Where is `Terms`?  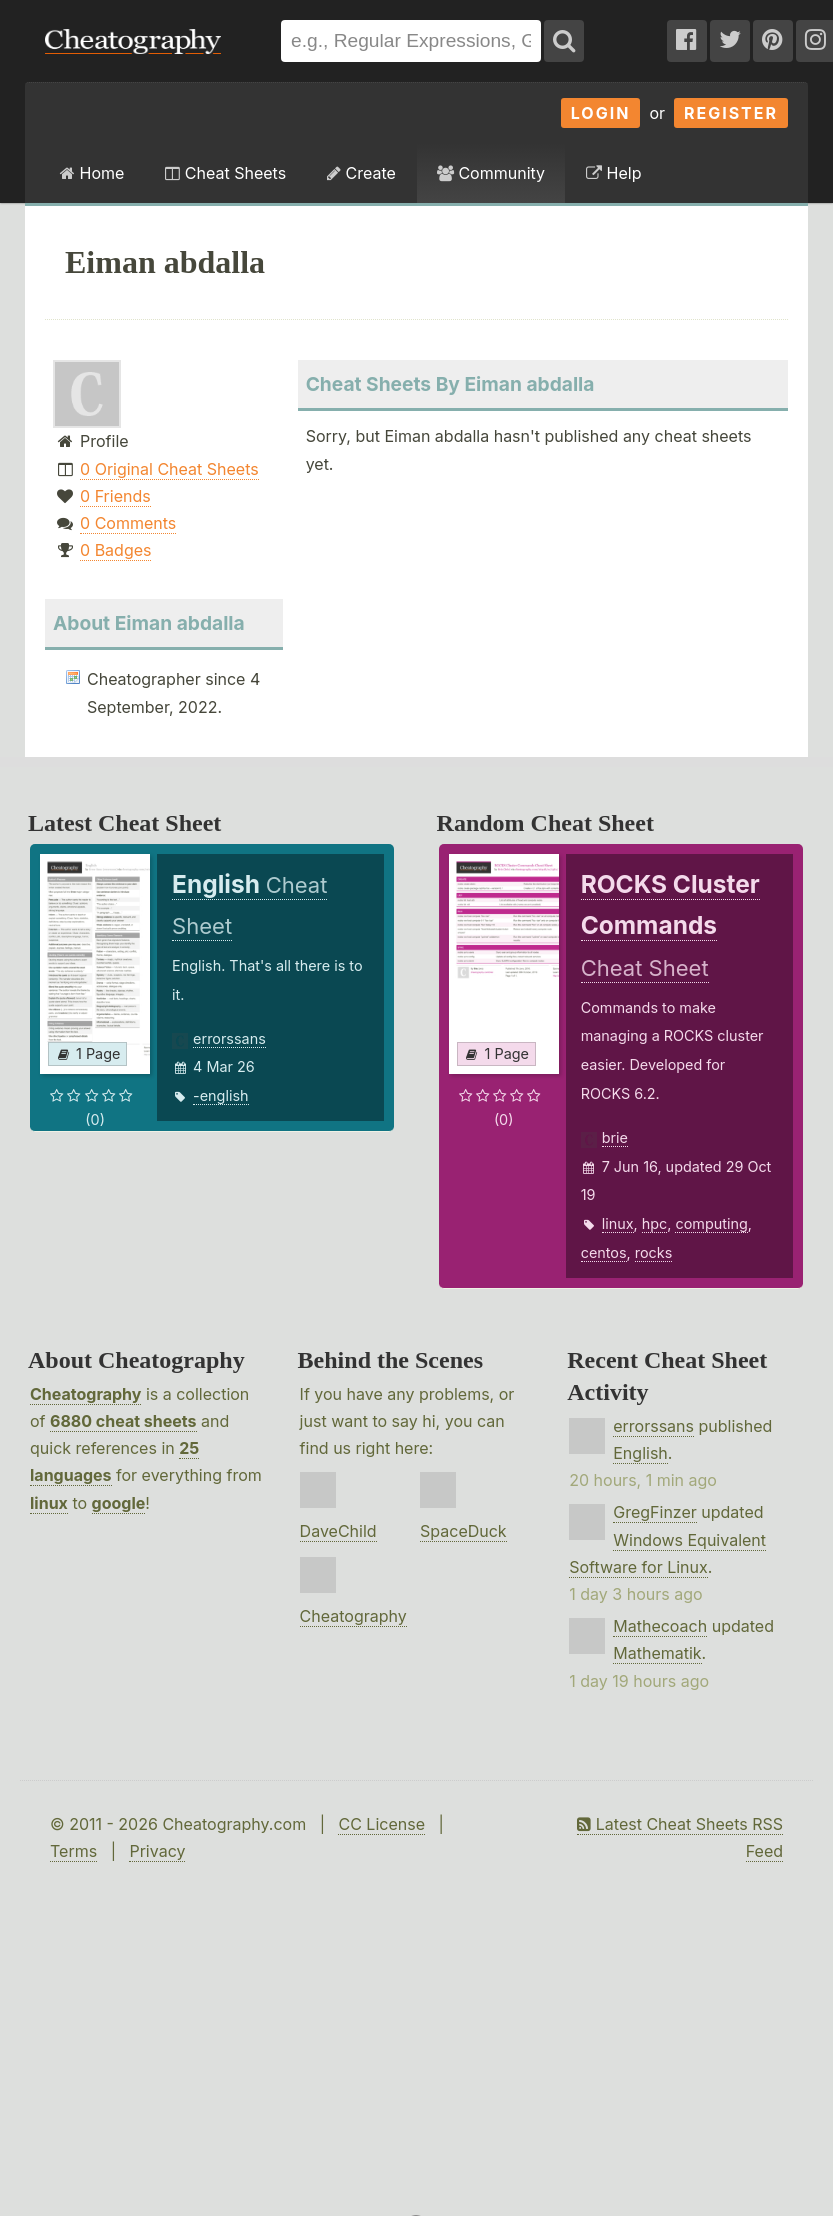
Terms is located at coordinates (73, 1851).